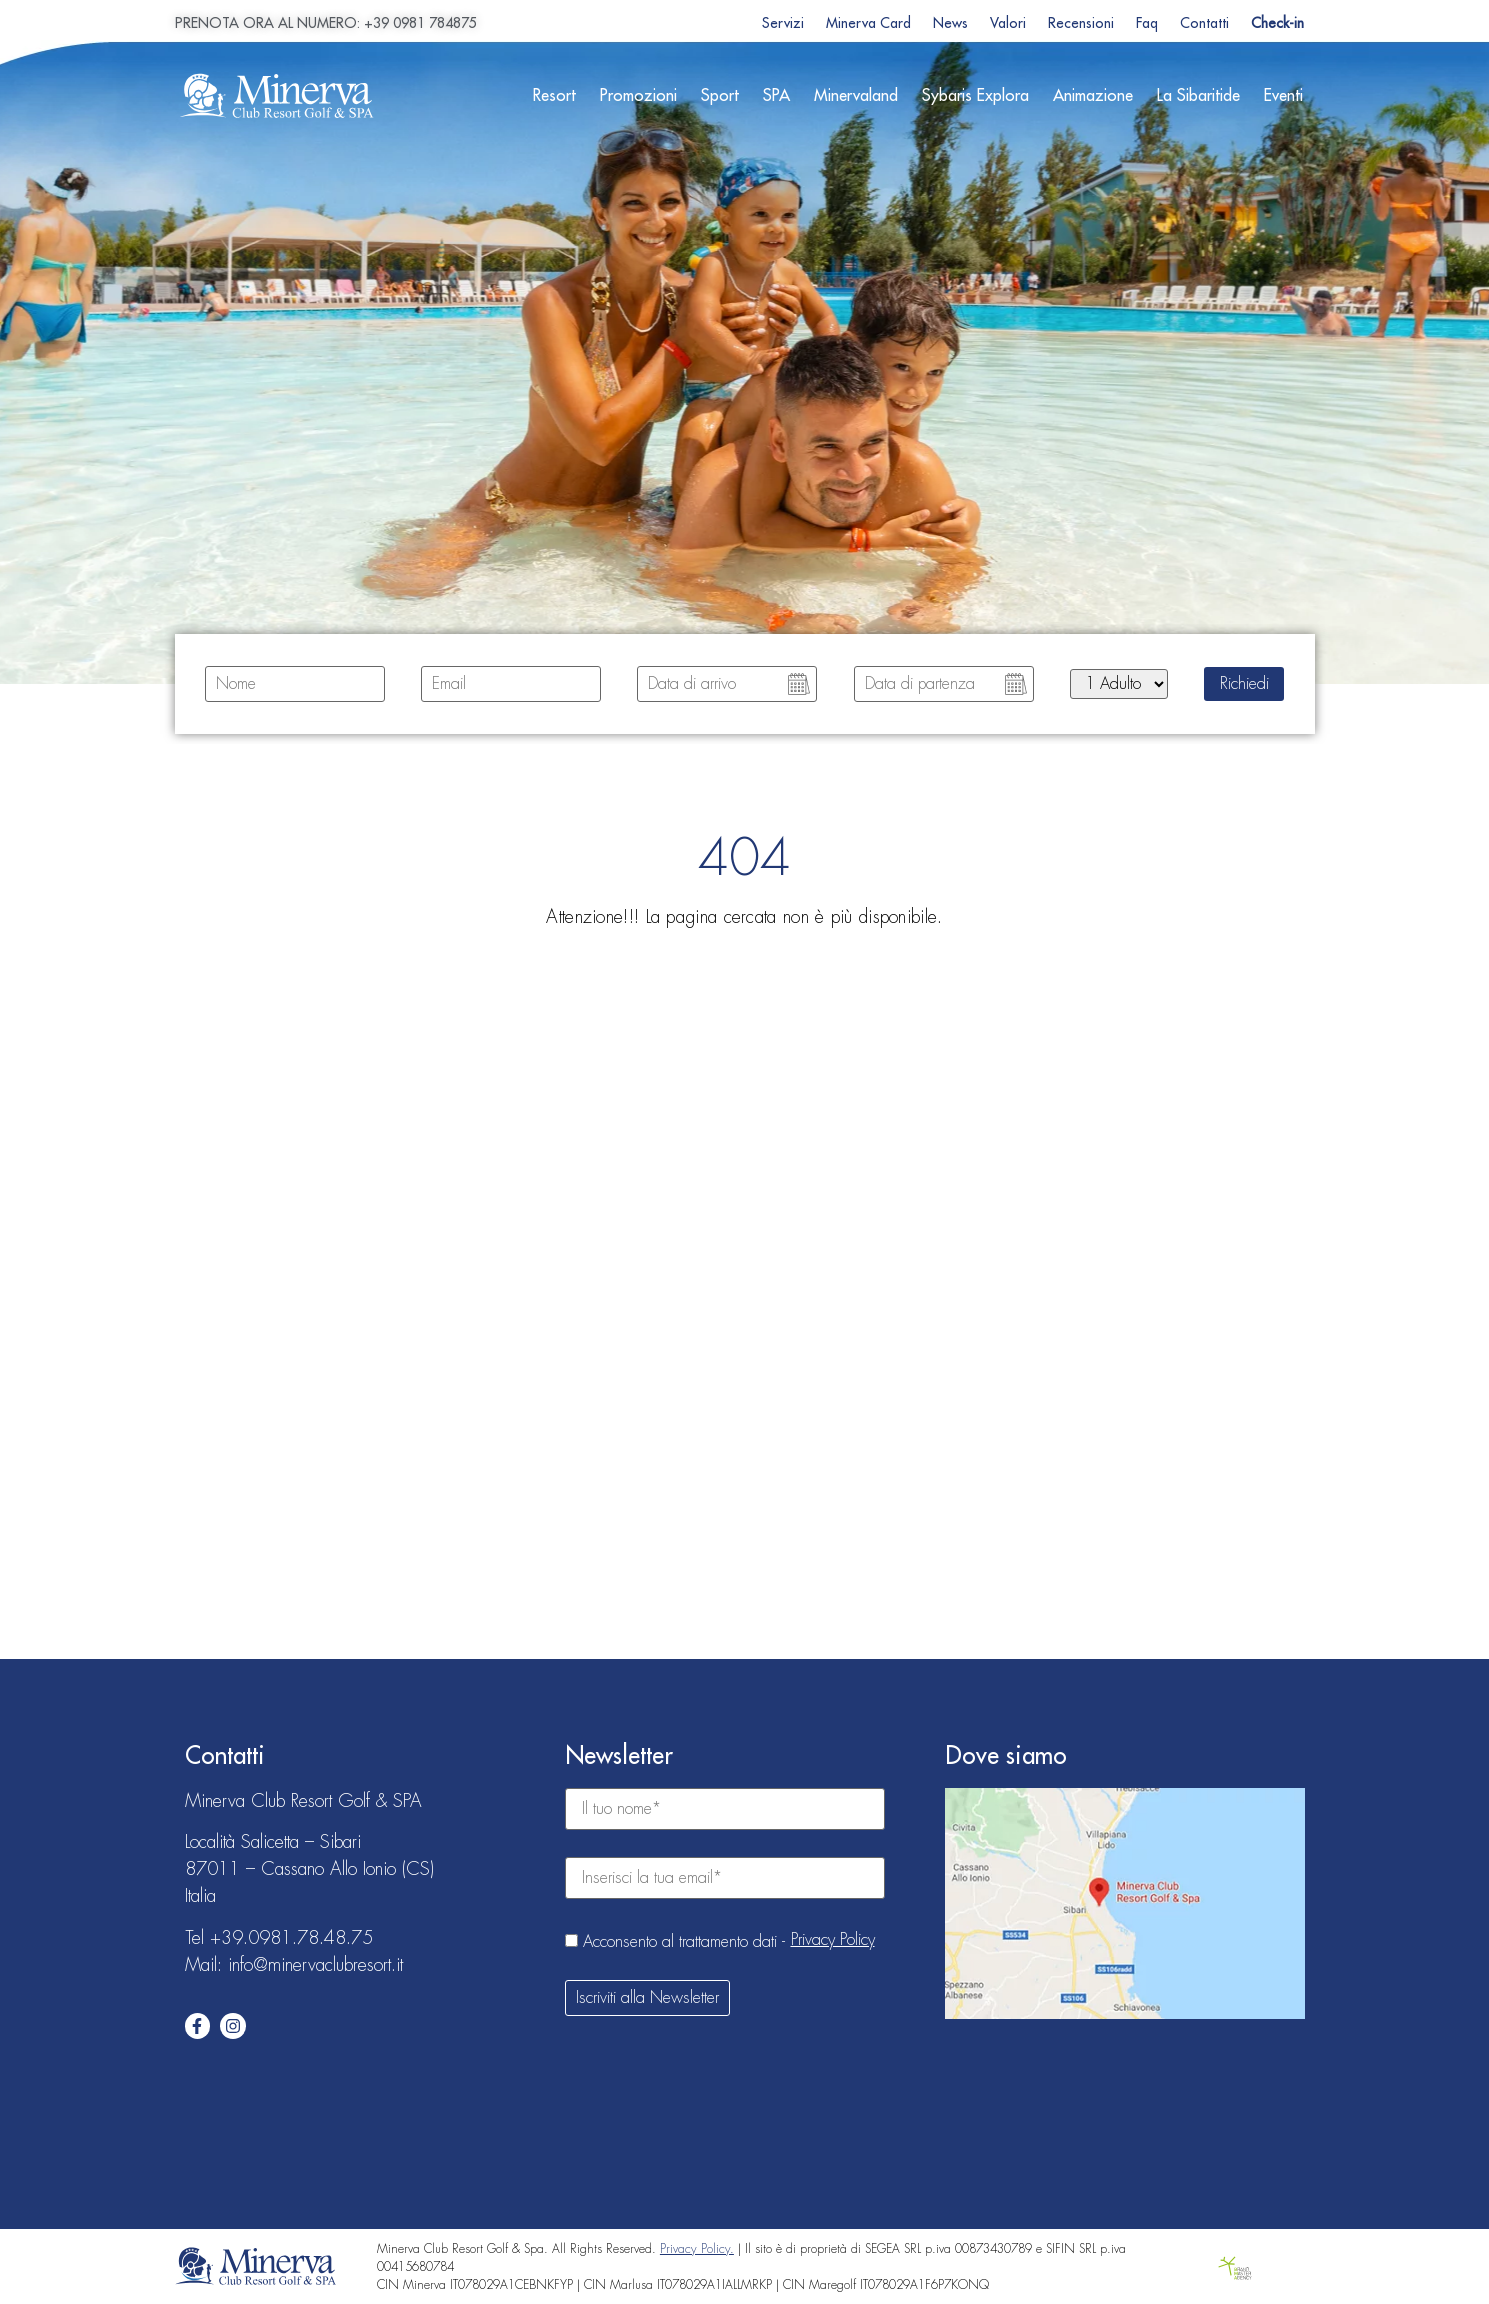 The height and width of the screenshot is (2304, 1489). I want to click on +39.0981.78.48.75, so click(291, 1938).